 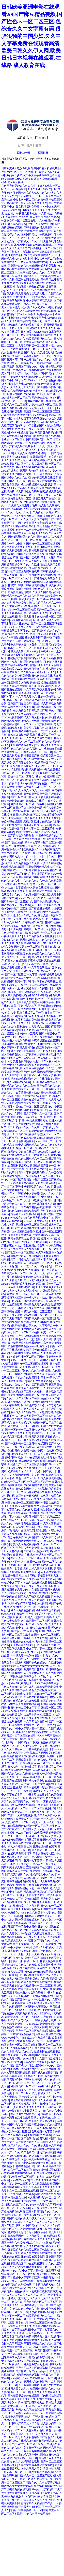 I want to click on 久久人人爽人人爽人人片av剧情, so click(x=31, y=790).